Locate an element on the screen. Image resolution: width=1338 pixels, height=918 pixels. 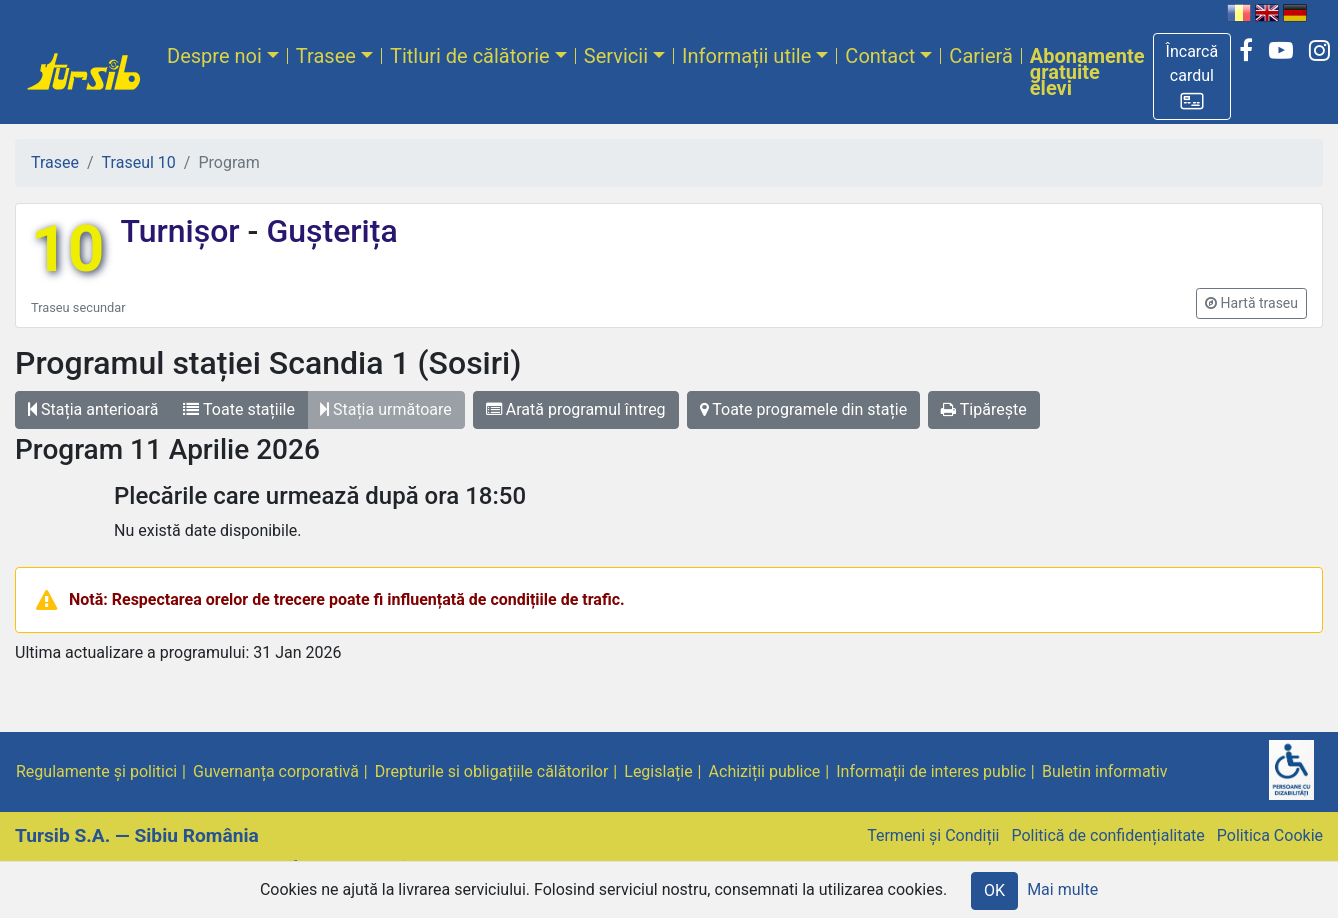
Contact is located at coordinates (880, 56).